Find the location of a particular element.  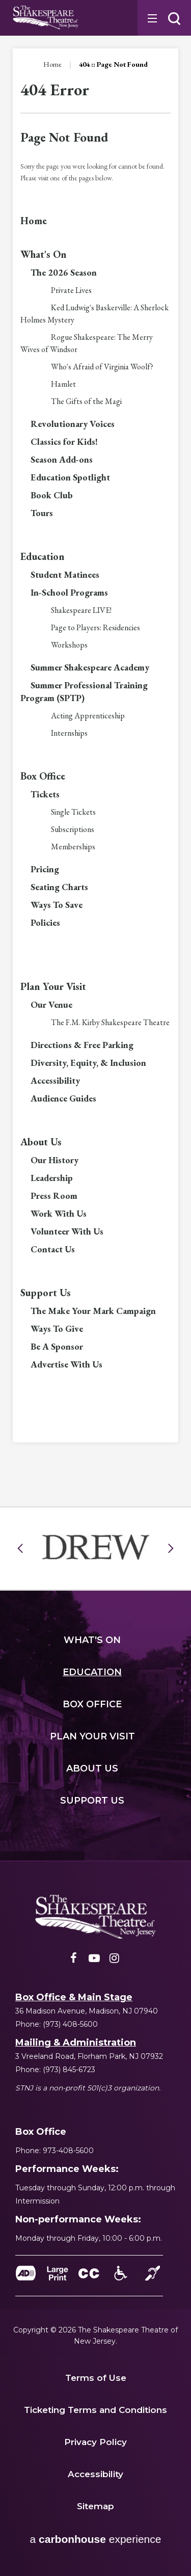

Subscriptions is located at coordinates (72, 829).